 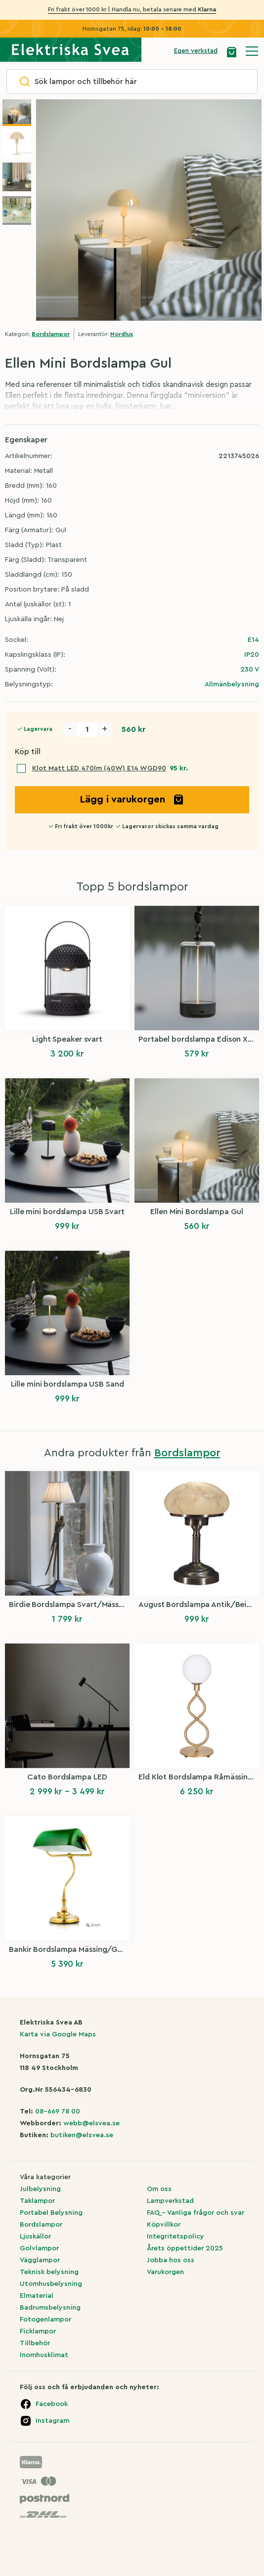 What do you see at coordinates (165, 2272) in the screenshot?
I see `Varukorgen` at bounding box center [165, 2272].